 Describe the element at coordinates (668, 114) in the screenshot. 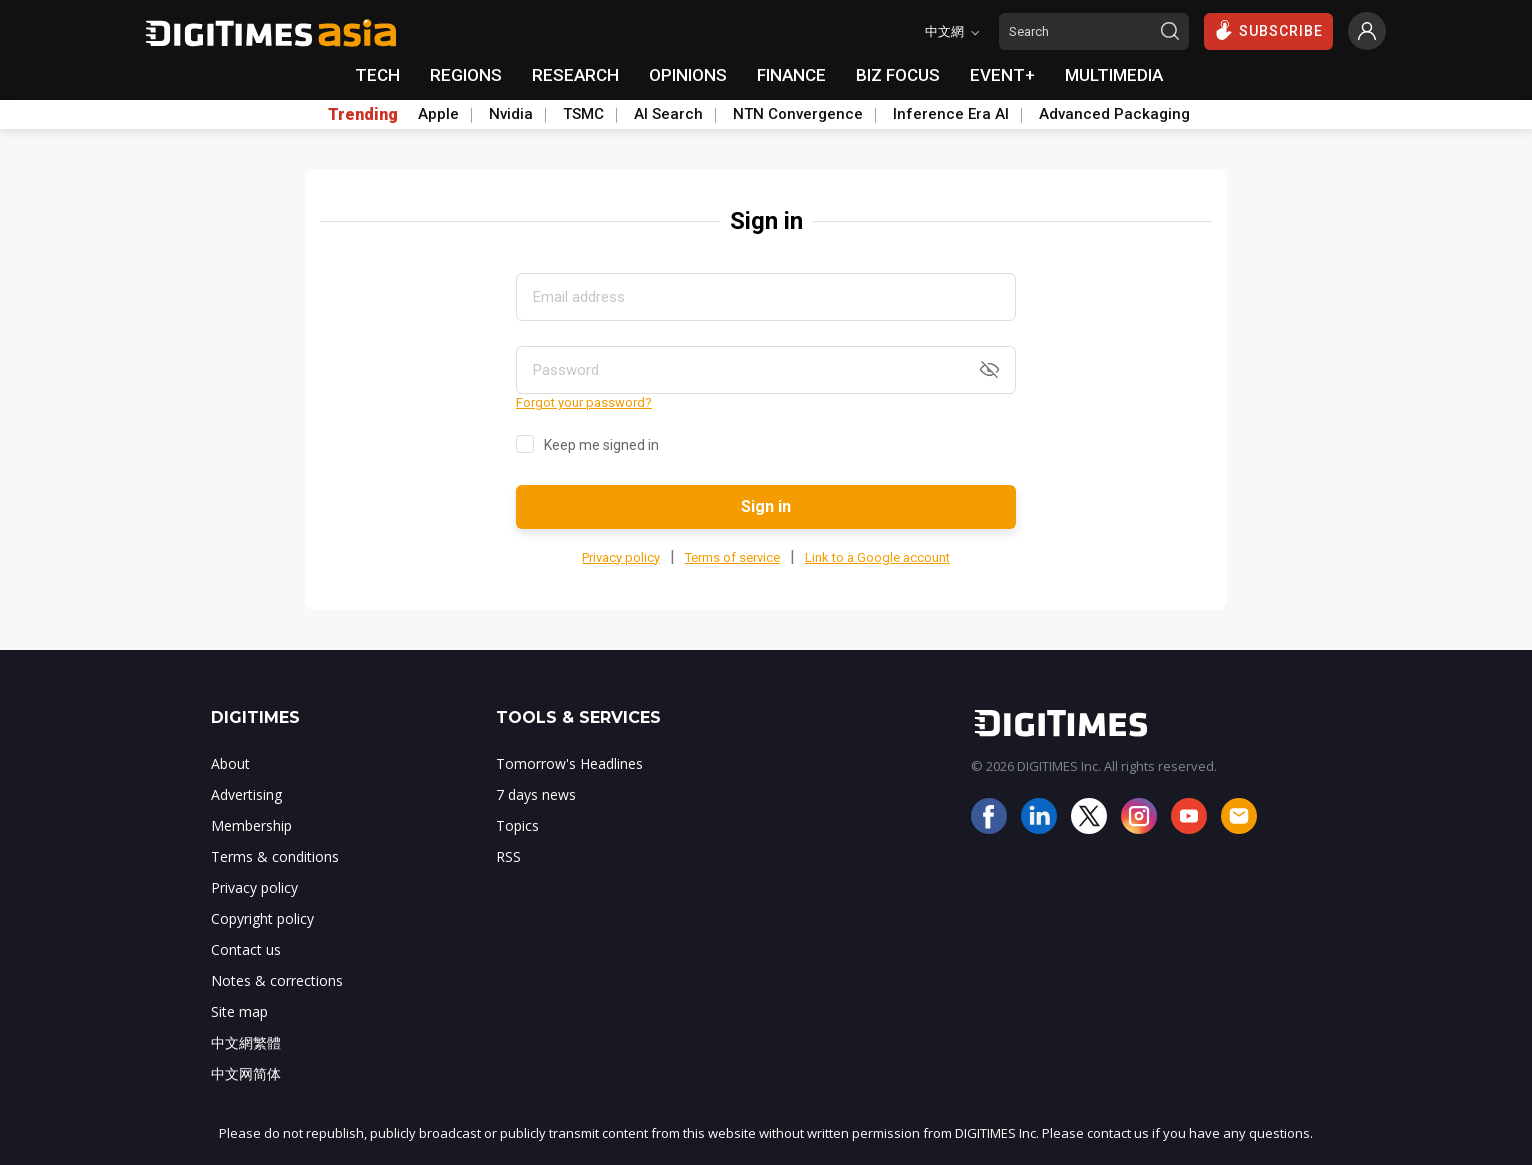

I see `AI Search` at that location.